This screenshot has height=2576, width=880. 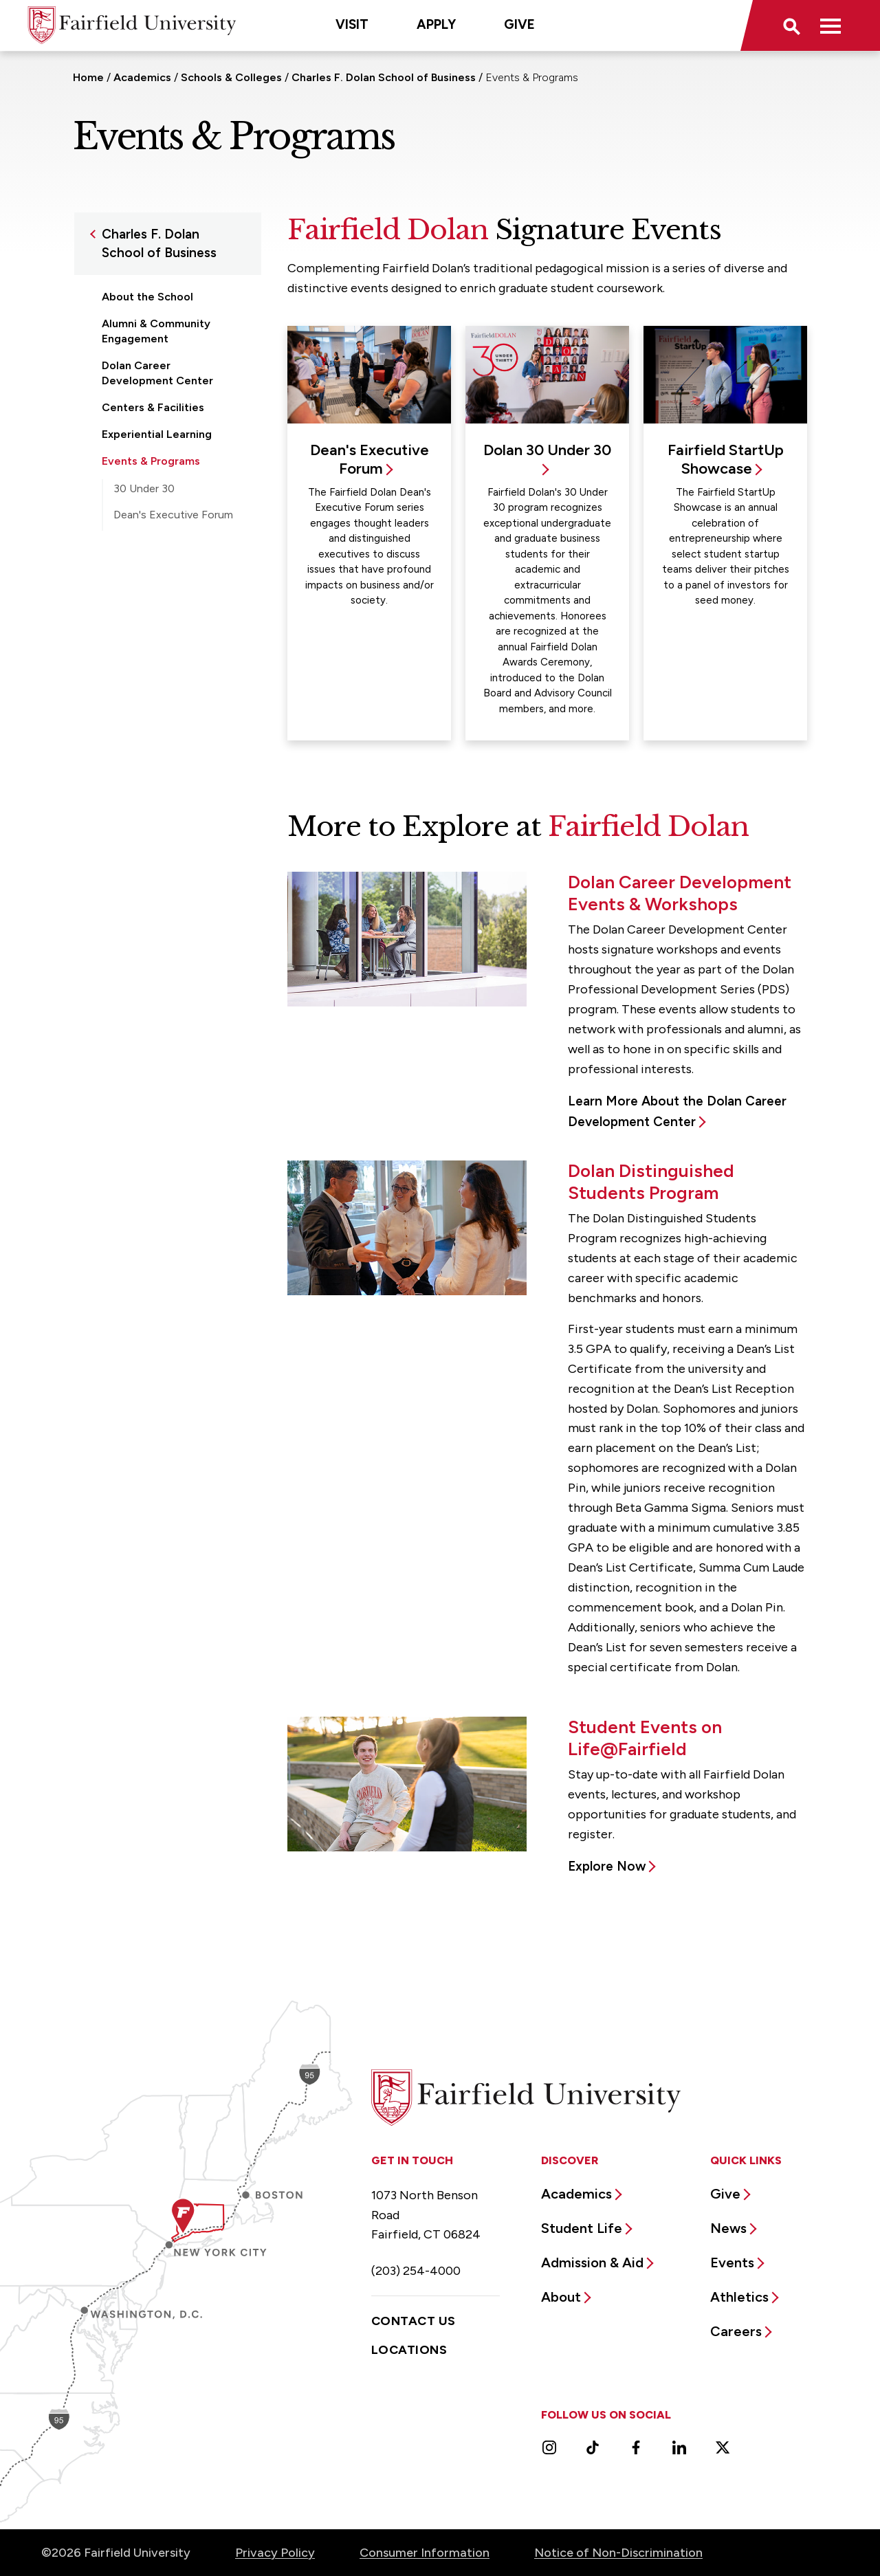 I want to click on Athletics, so click(x=739, y=2297).